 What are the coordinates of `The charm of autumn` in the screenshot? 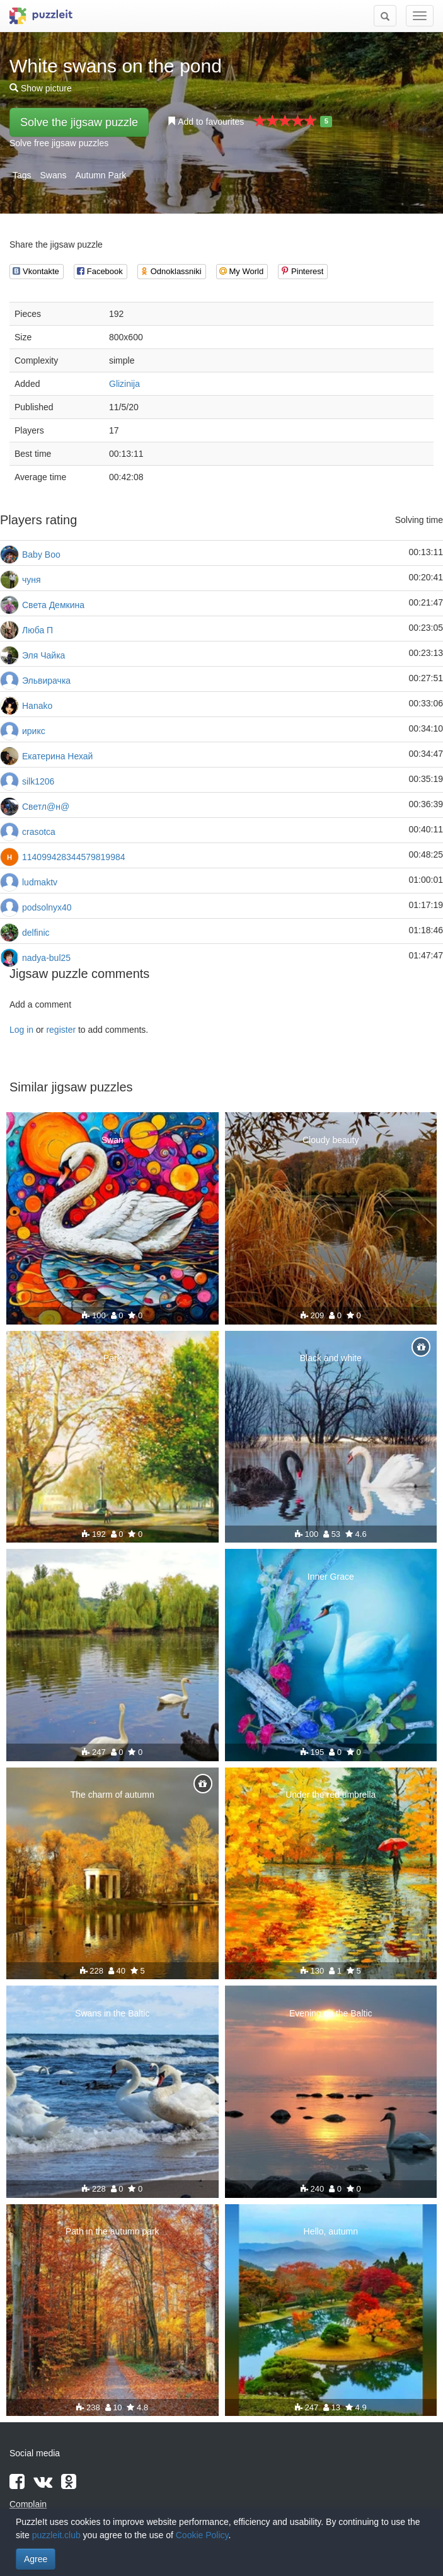 It's located at (112, 1795).